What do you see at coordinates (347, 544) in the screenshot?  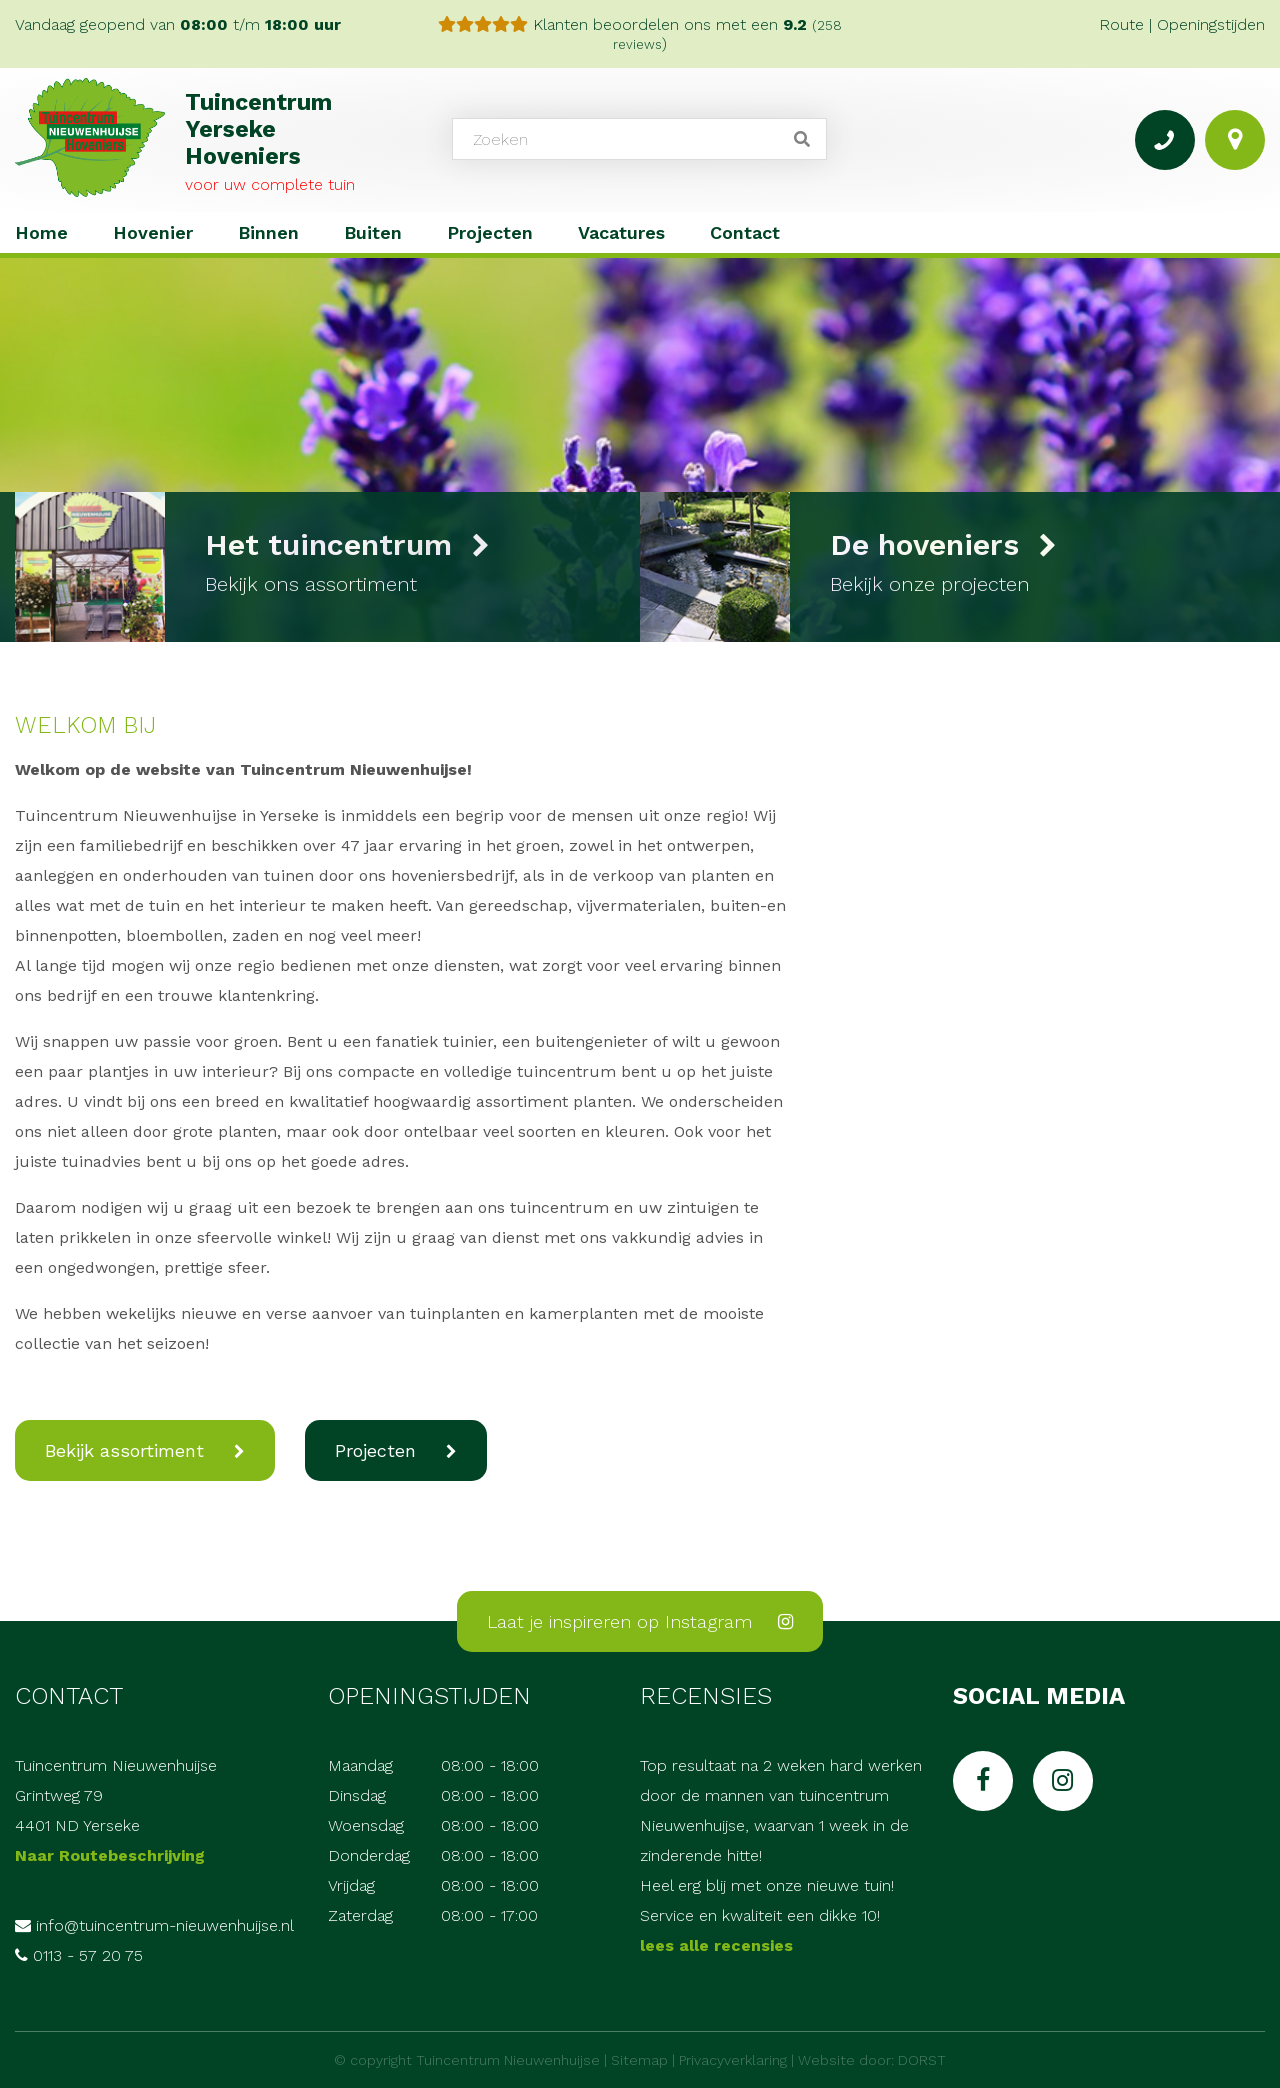 I see `Het tuincentrum` at bounding box center [347, 544].